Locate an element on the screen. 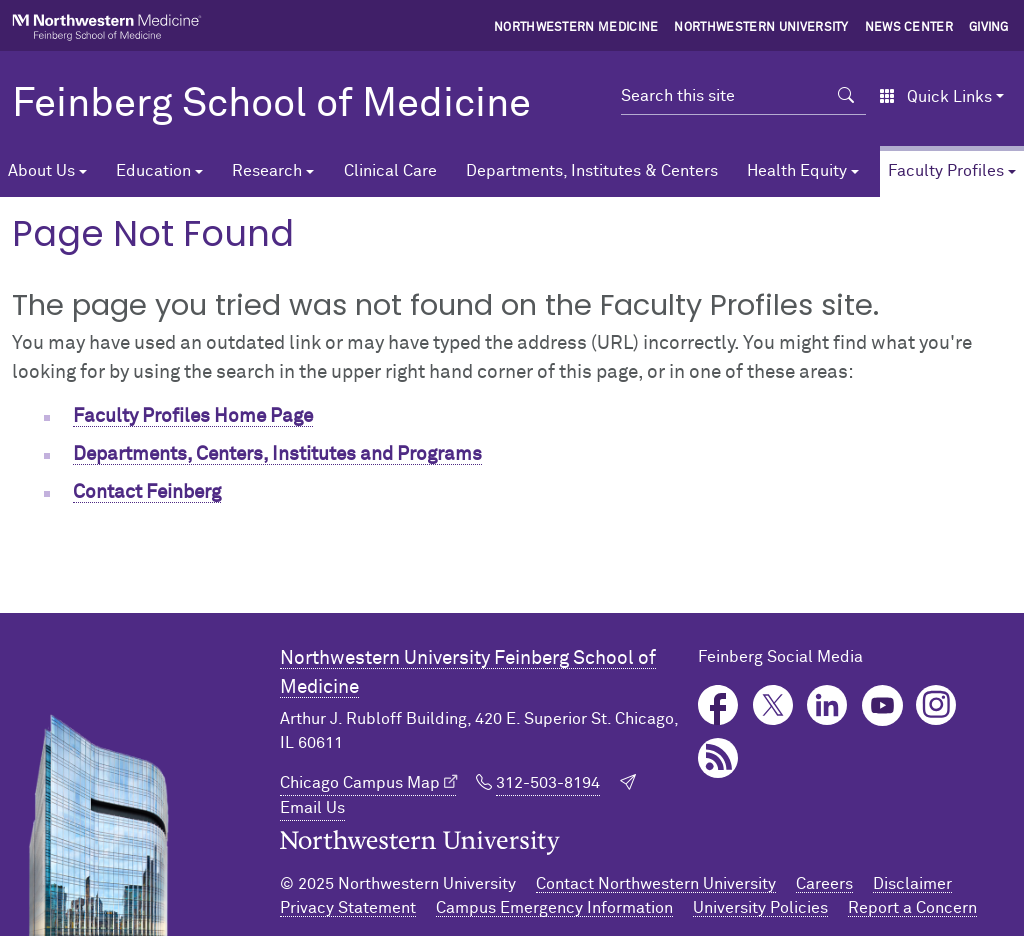  Clinical Care is located at coordinates (390, 171).